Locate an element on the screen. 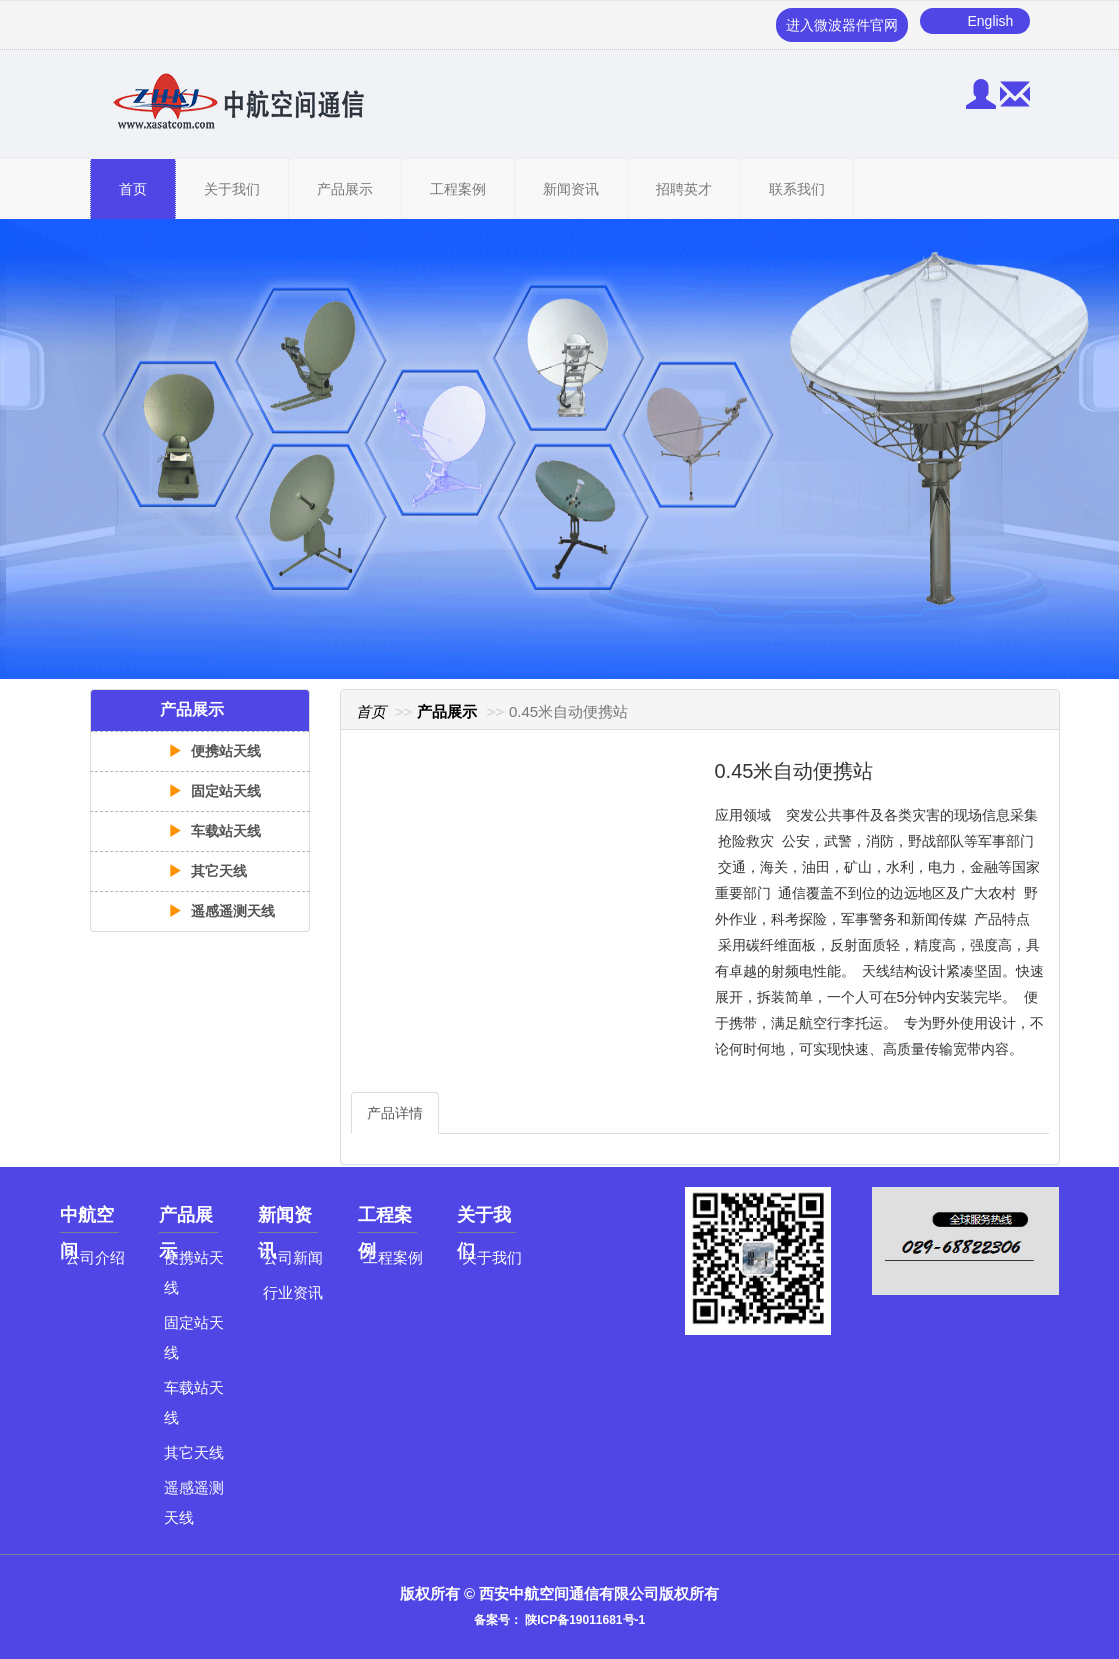 This screenshot has width=1119, height=1659. 产品展示 is located at coordinates (345, 189).